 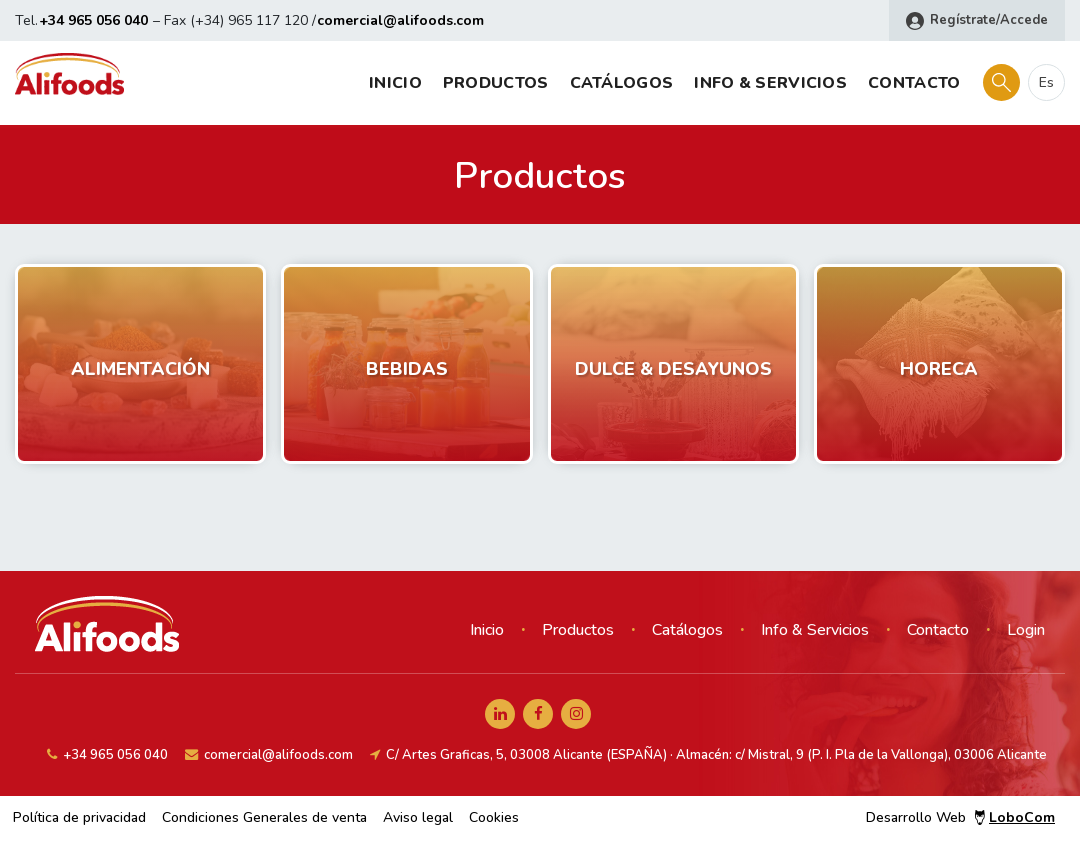 What do you see at coordinates (1046, 82) in the screenshot?
I see `es` at bounding box center [1046, 82].